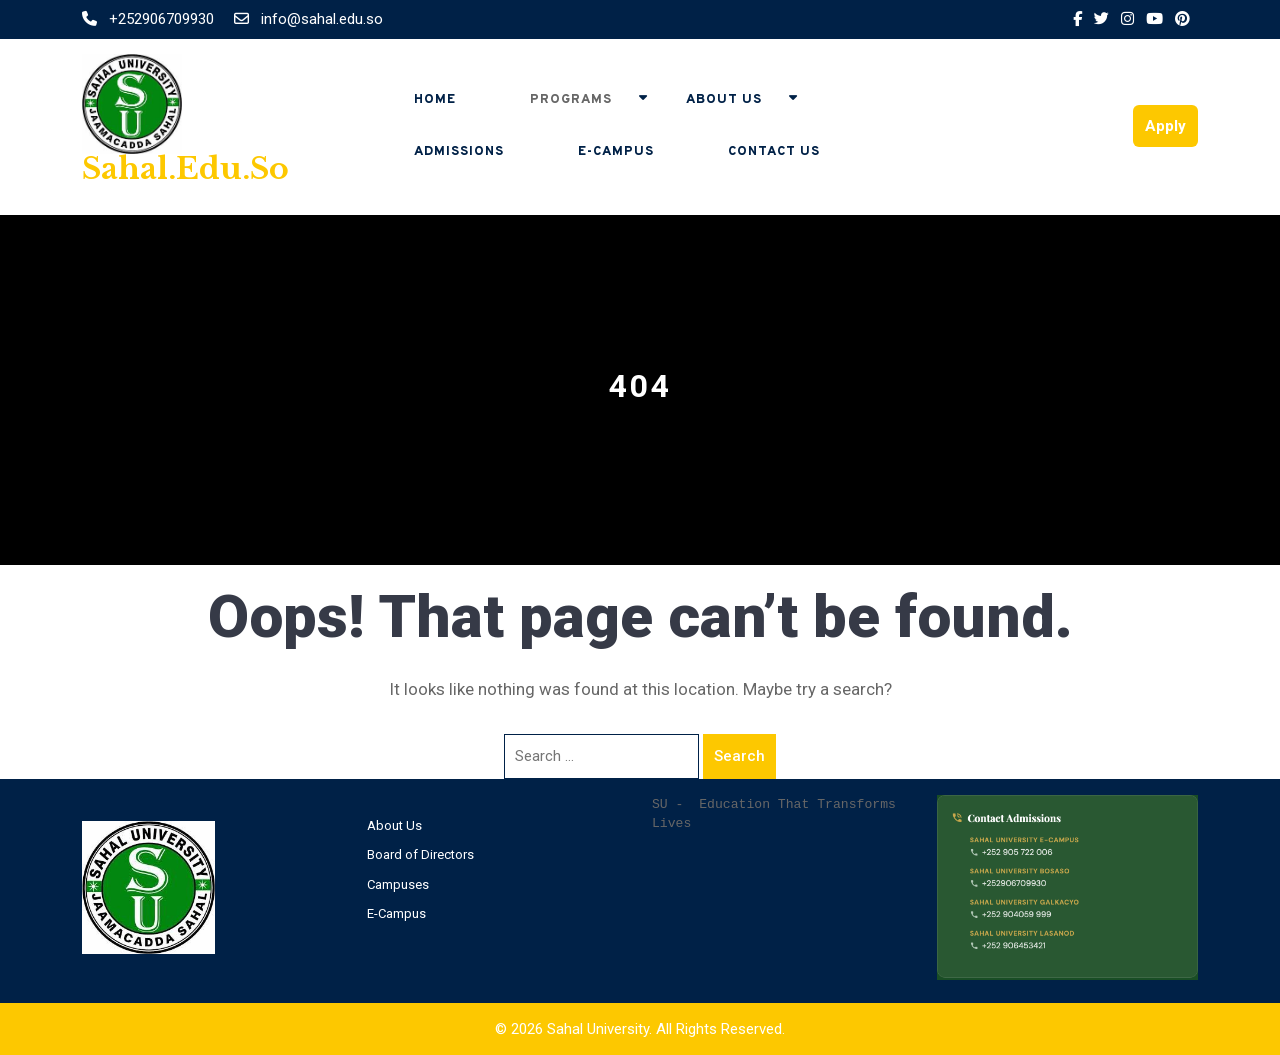 Image resolution: width=1280 pixels, height=1055 pixels. Describe the element at coordinates (308, 19) in the screenshot. I see `info@sahal.edu.so` at that location.